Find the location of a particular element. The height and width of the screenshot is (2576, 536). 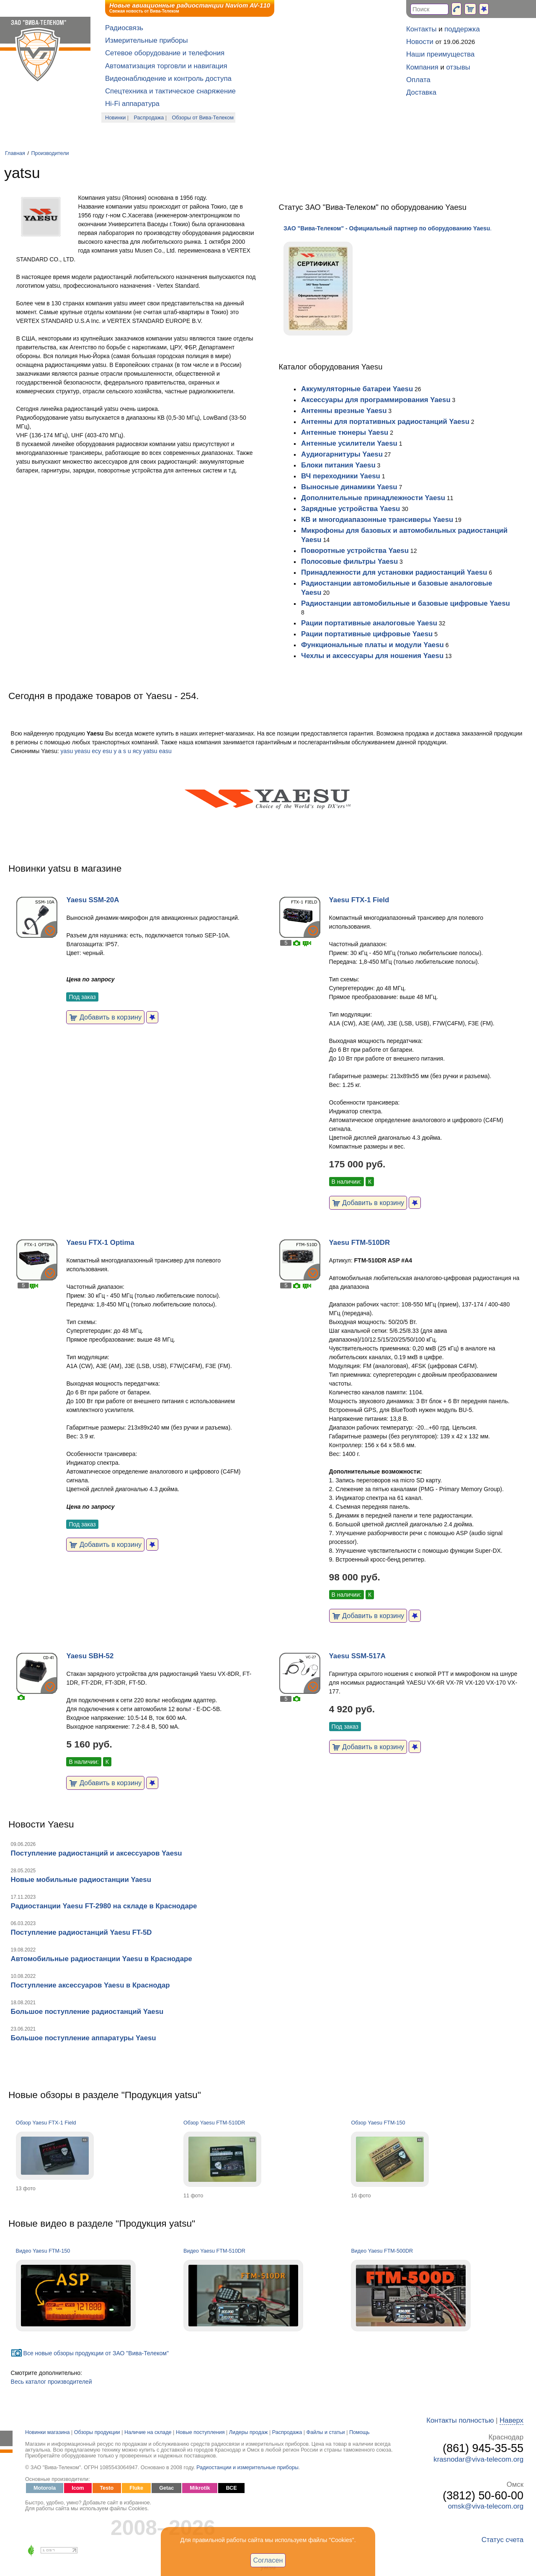

поддержка is located at coordinates (462, 29).